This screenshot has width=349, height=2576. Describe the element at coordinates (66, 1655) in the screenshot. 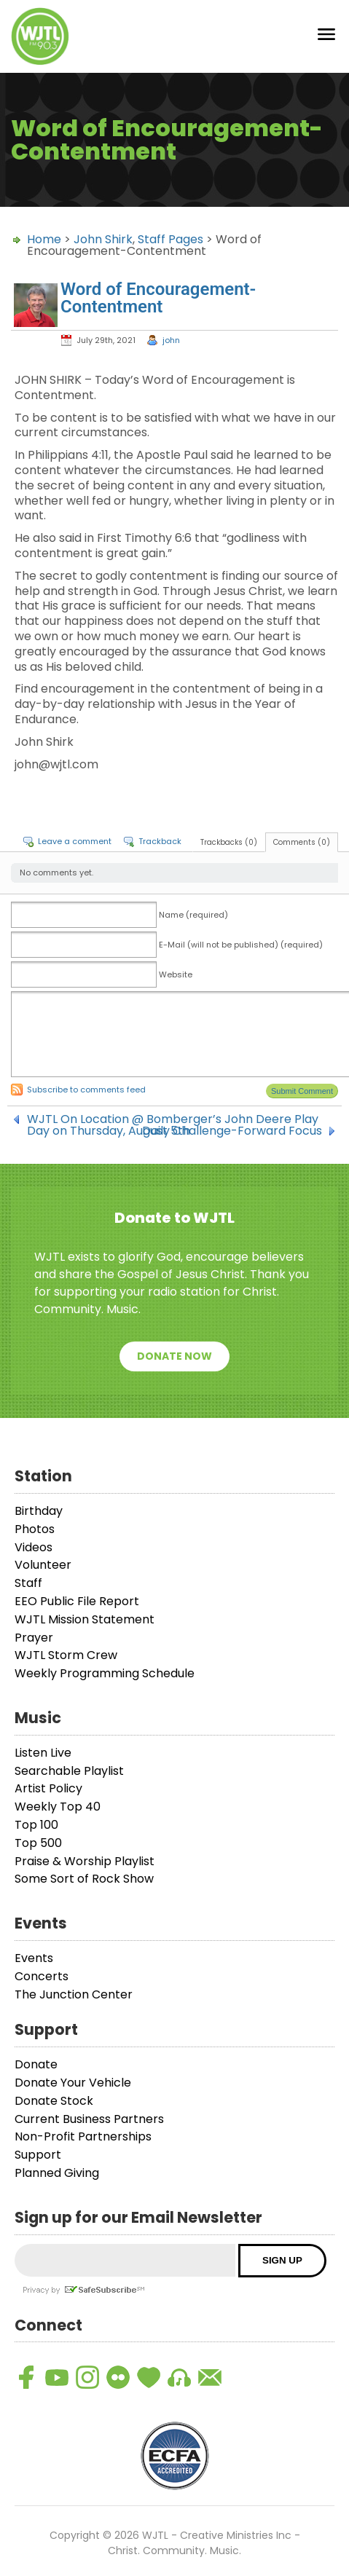

I see `WJTL Storm Crew` at that location.